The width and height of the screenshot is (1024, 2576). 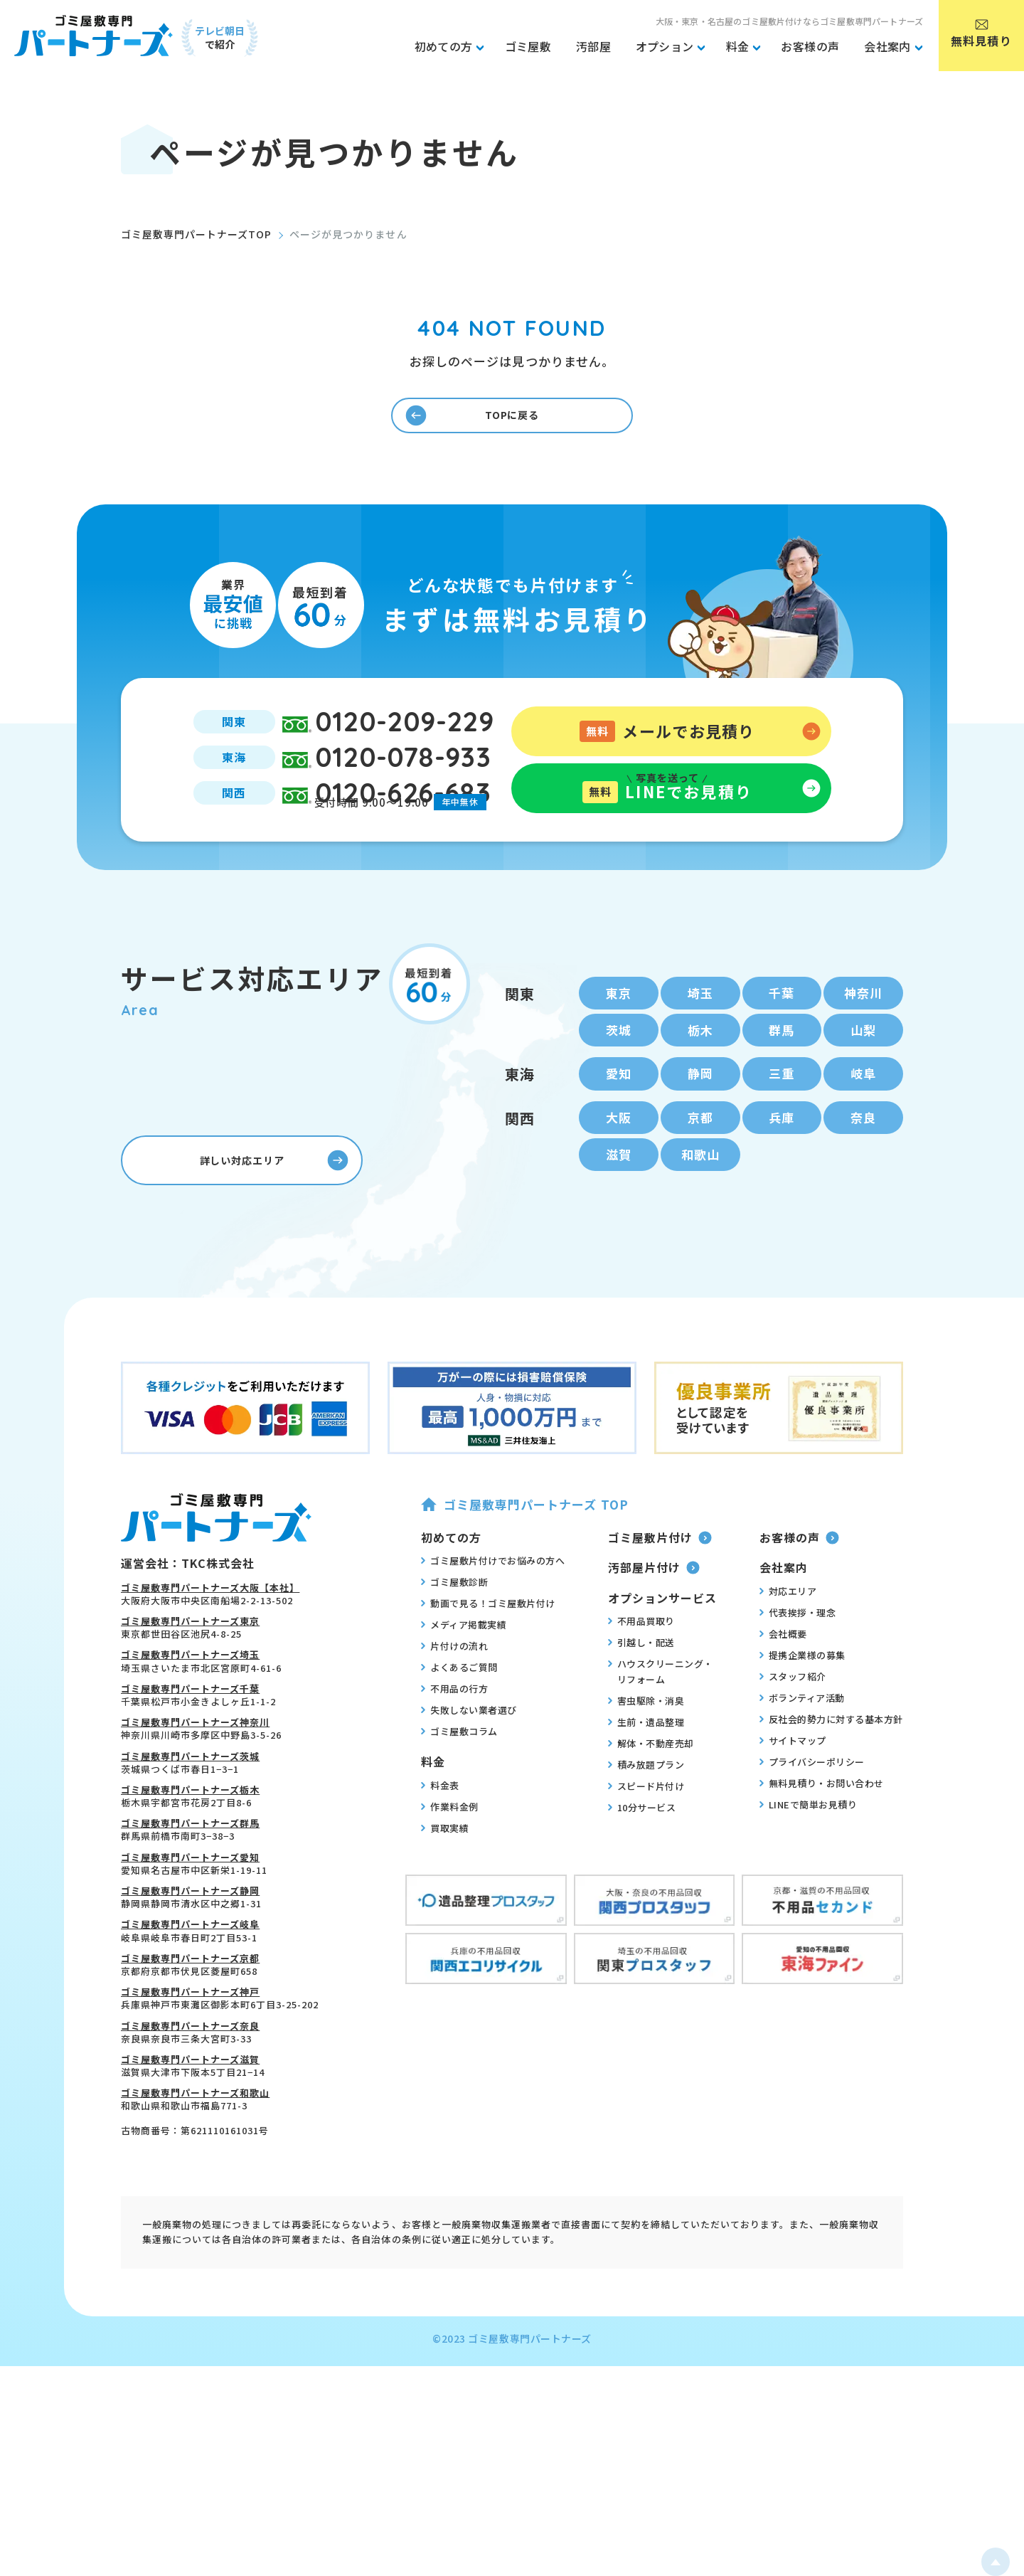 What do you see at coordinates (493, 1613) in the screenshot?
I see `ゴミ屋敷片付けでお悩みの方へ` at bounding box center [493, 1613].